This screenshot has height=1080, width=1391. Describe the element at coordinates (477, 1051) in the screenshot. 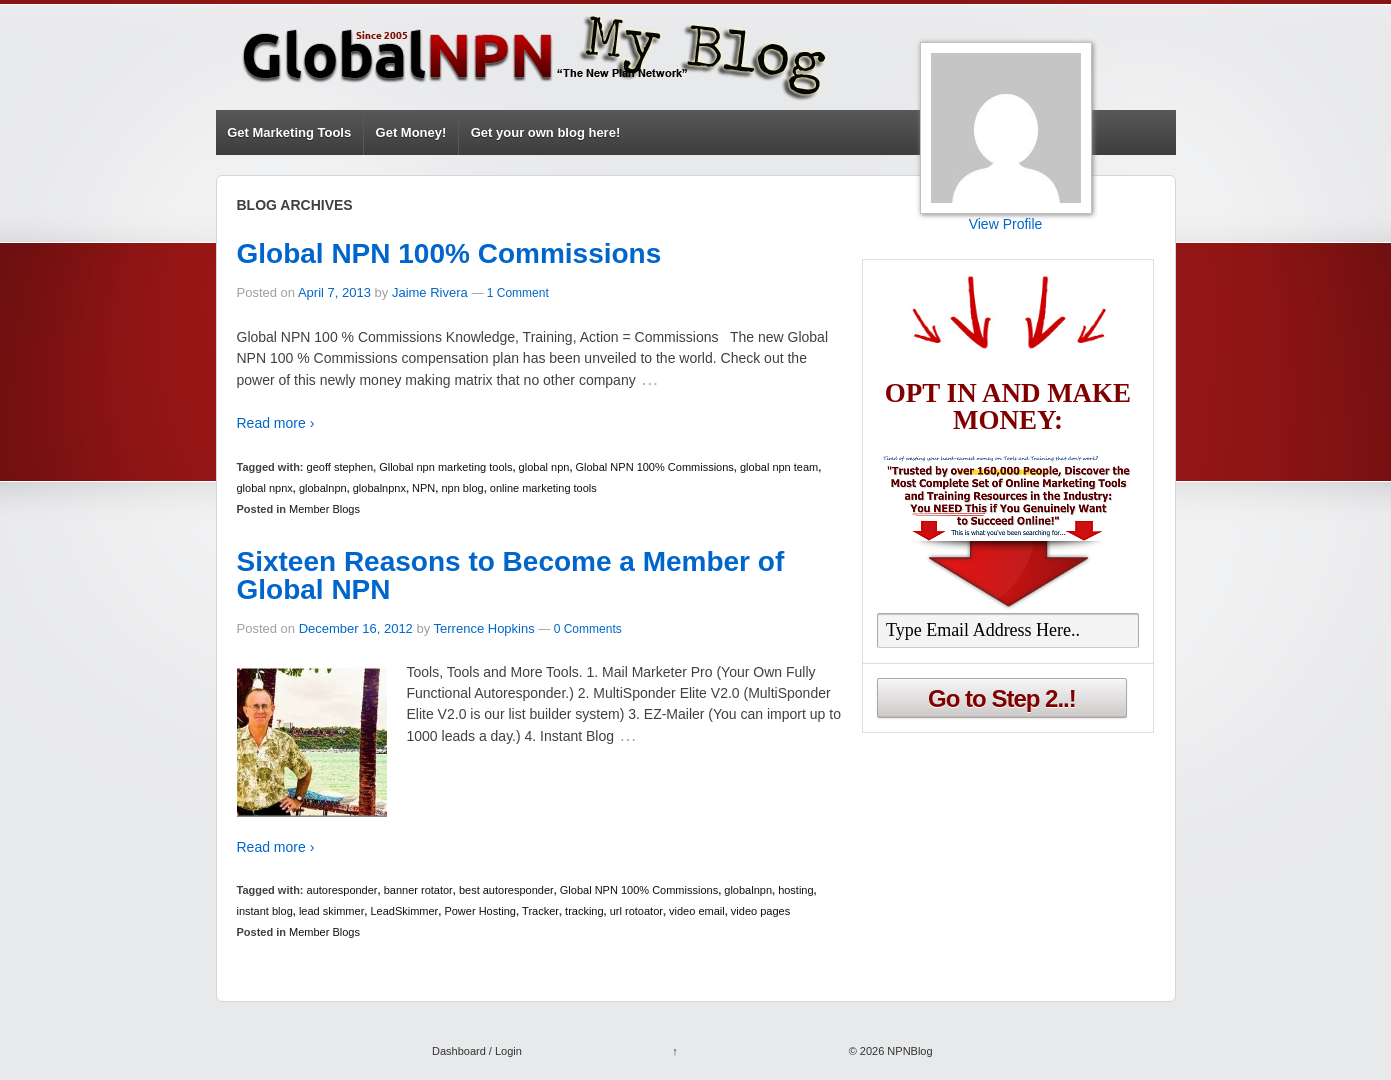

I see `Dashboard / Login` at that location.